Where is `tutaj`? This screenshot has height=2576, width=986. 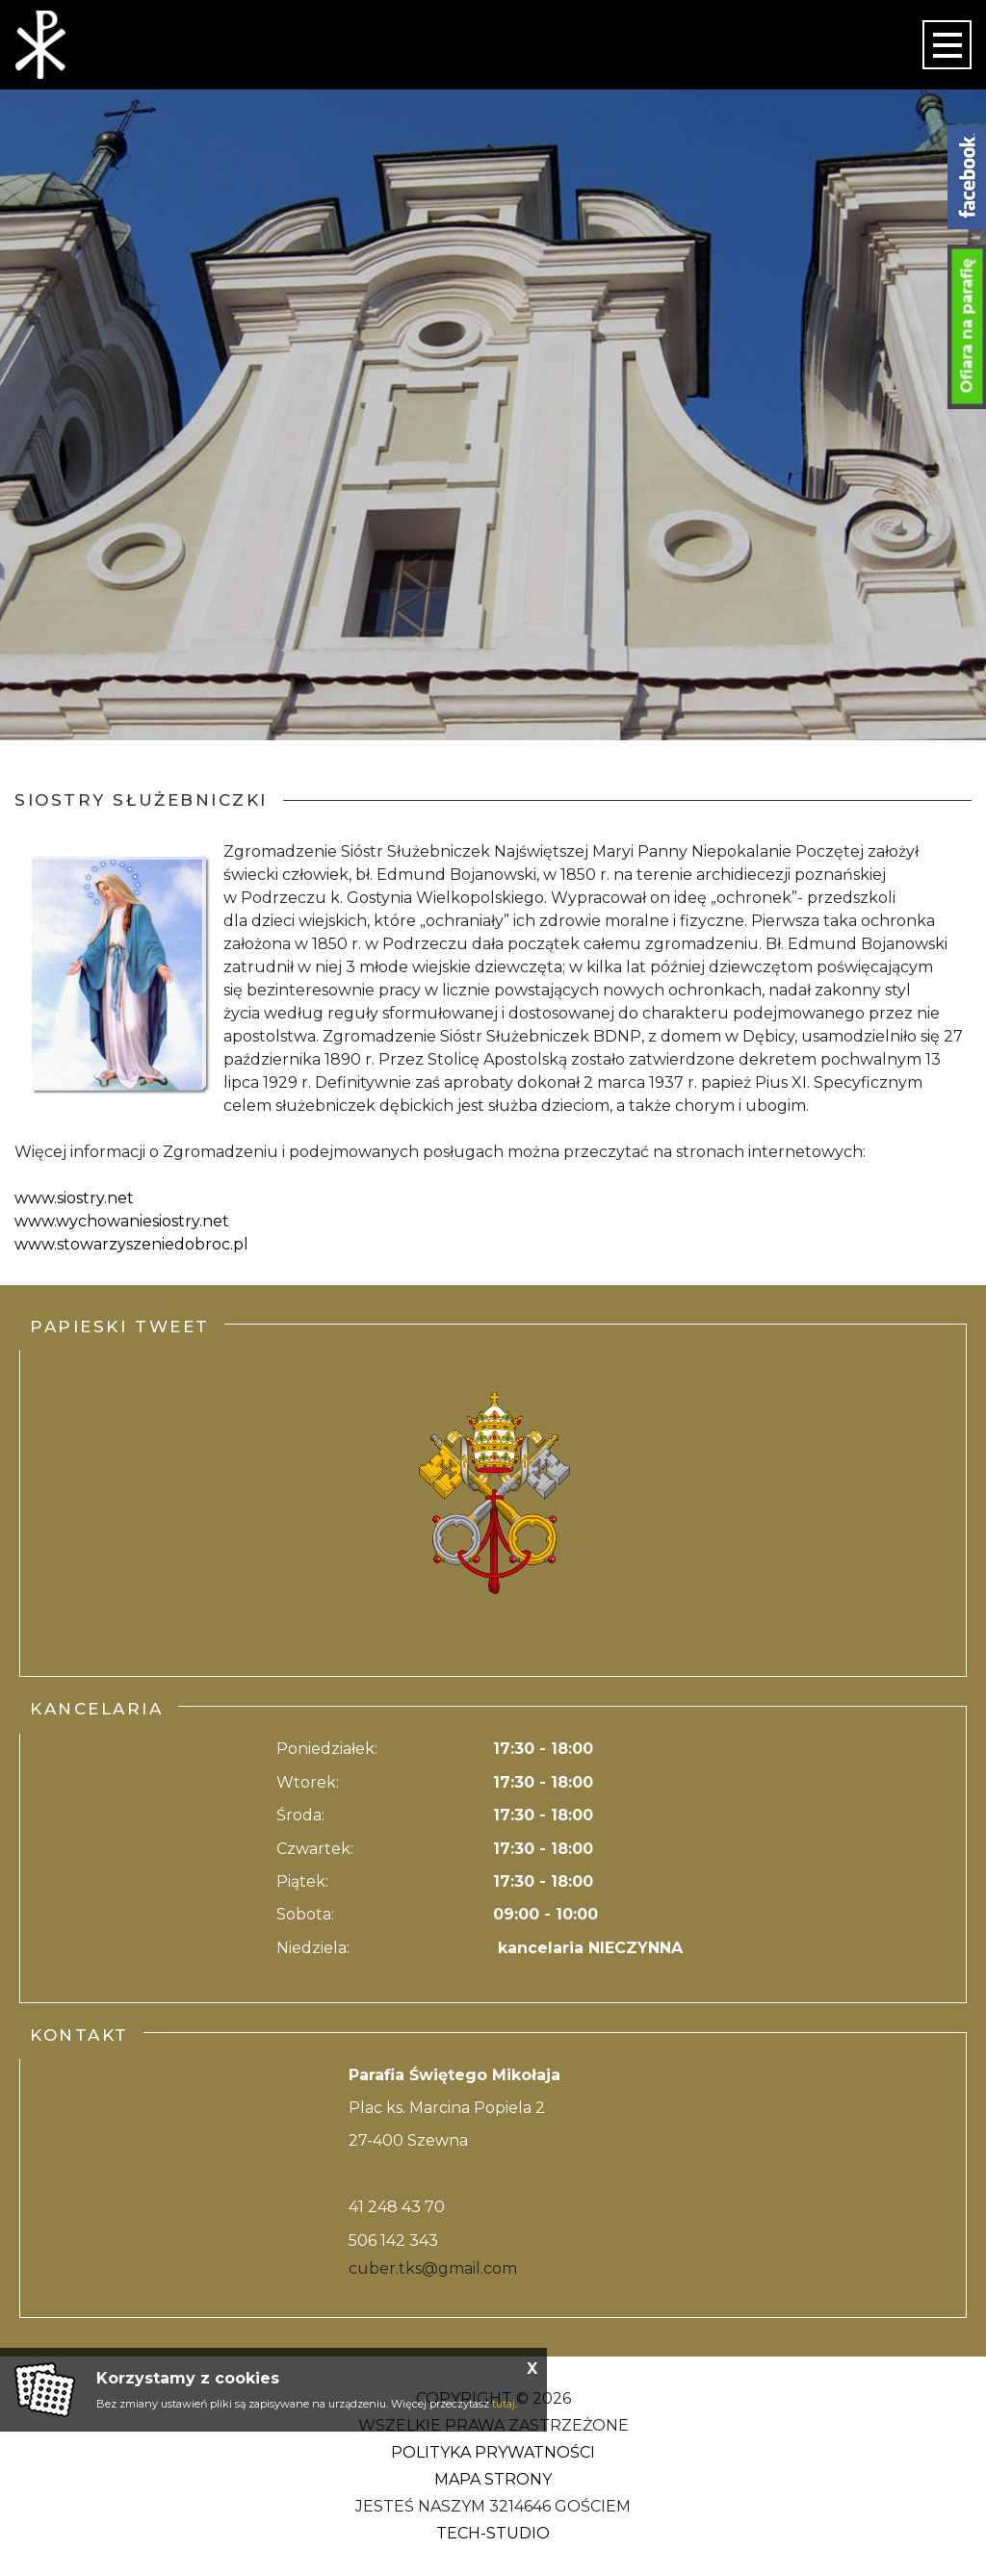 tutaj is located at coordinates (503, 2403).